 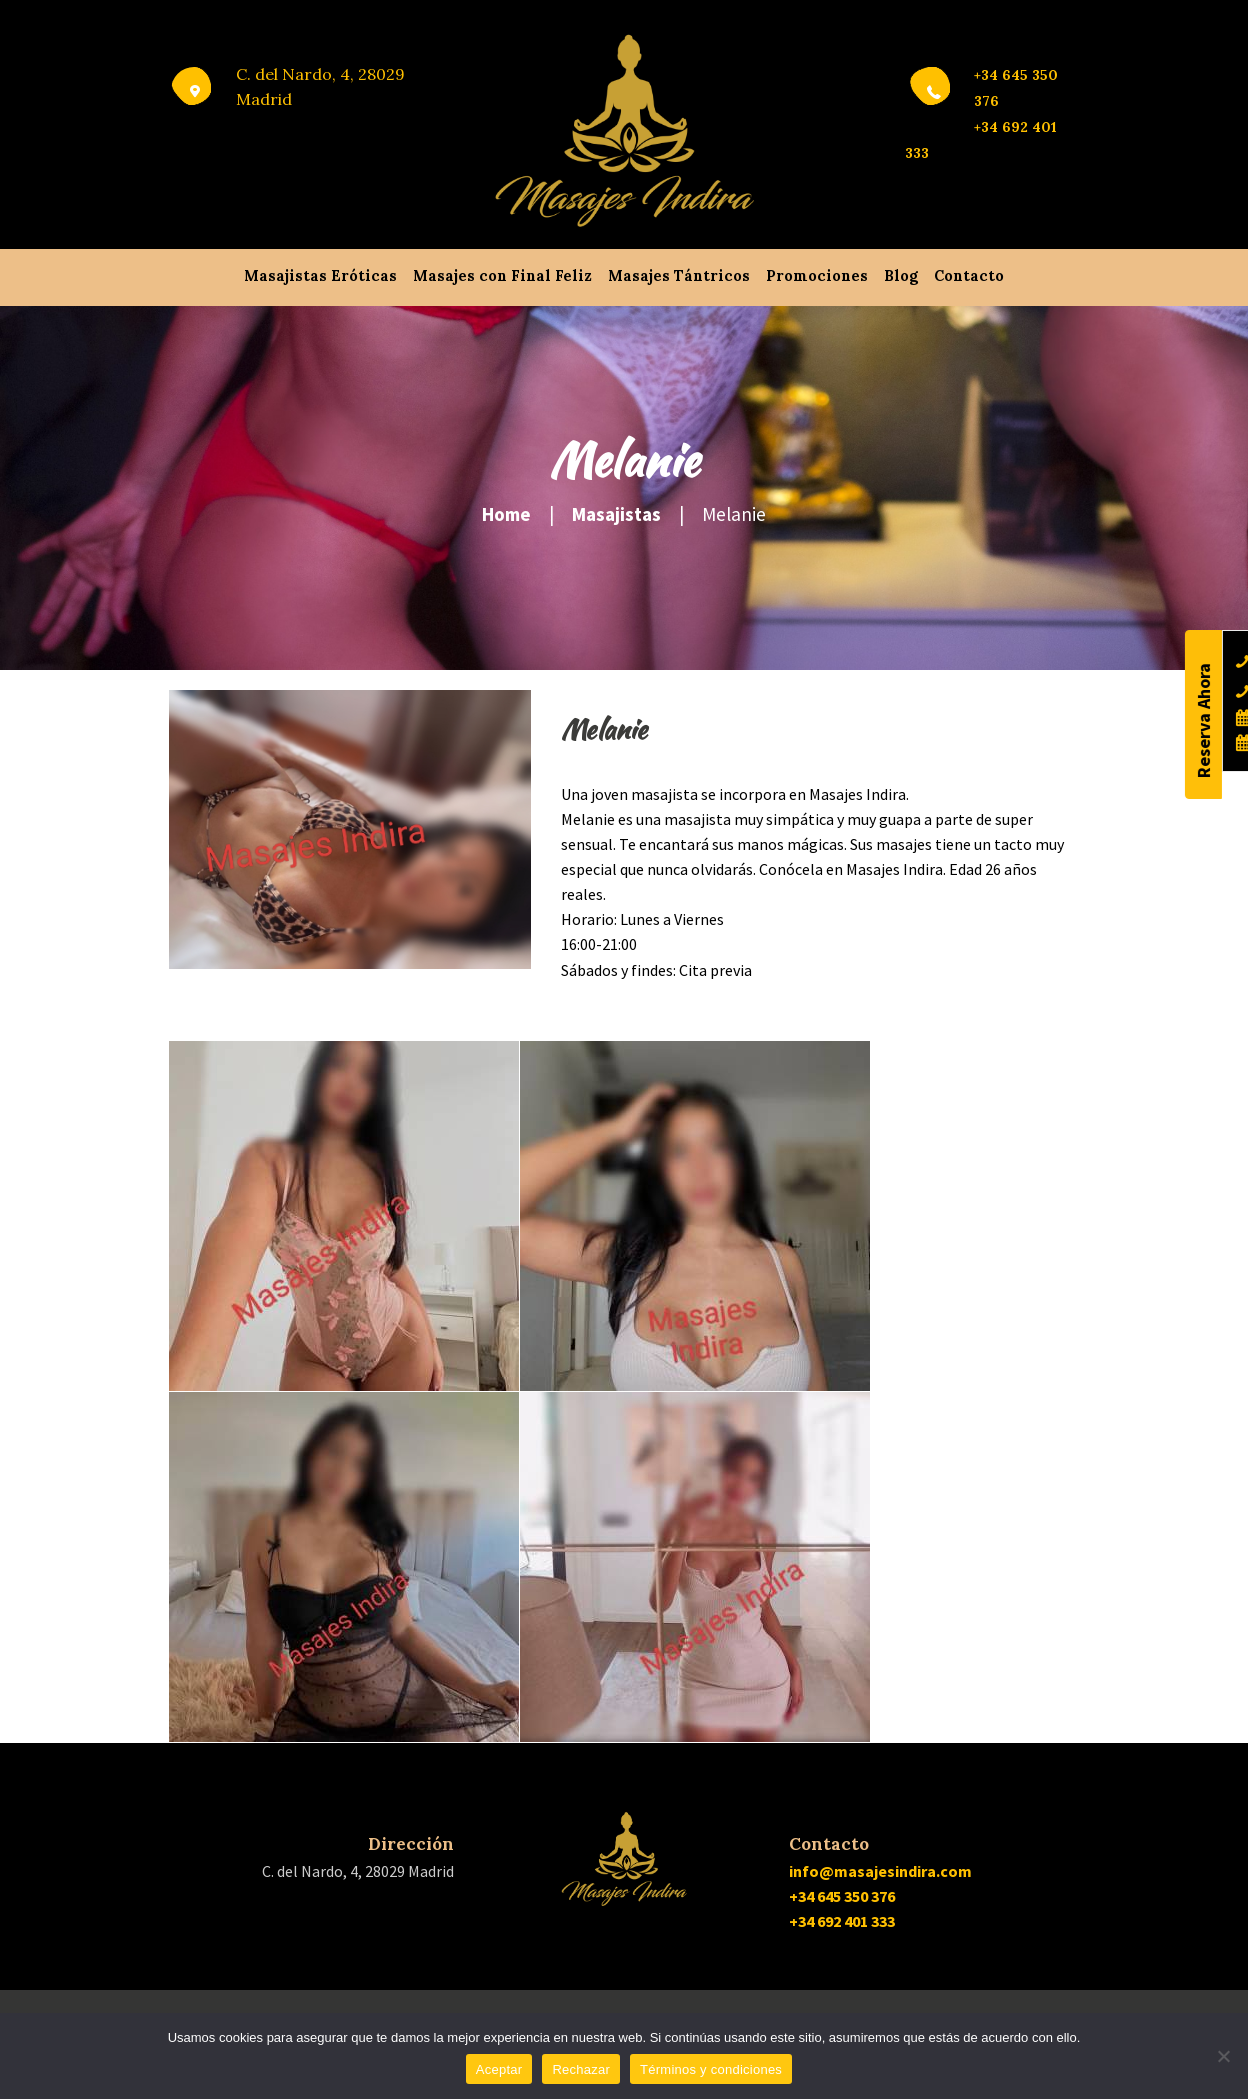 I want to click on Rechazar, so click(x=581, y=2069).